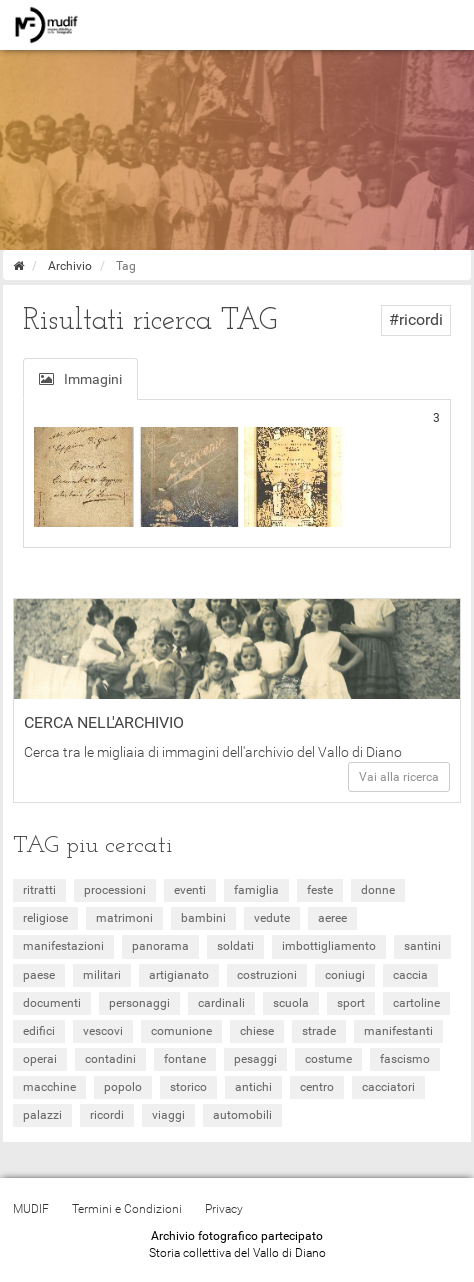 Image resolution: width=474 pixels, height=1282 pixels. What do you see at coordinates (104, 722) in the screenshot?
I see `Cerca nell'archivio` at bounding box center [104, 722].